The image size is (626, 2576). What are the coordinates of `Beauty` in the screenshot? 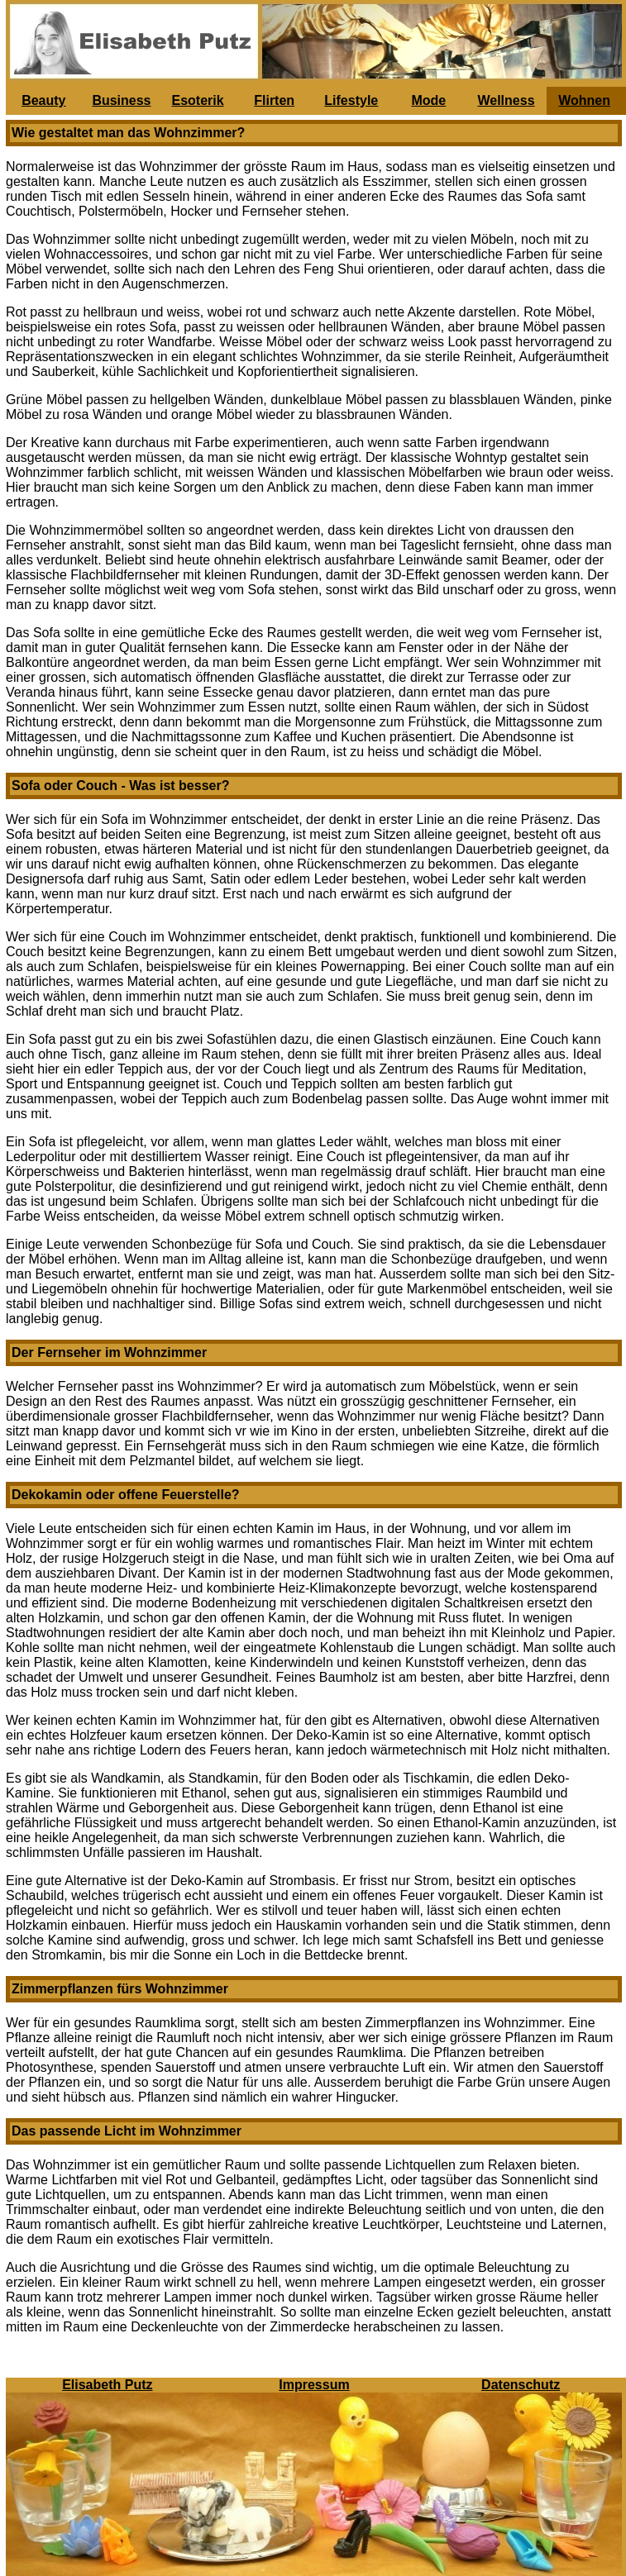 It's located at (43, 100).